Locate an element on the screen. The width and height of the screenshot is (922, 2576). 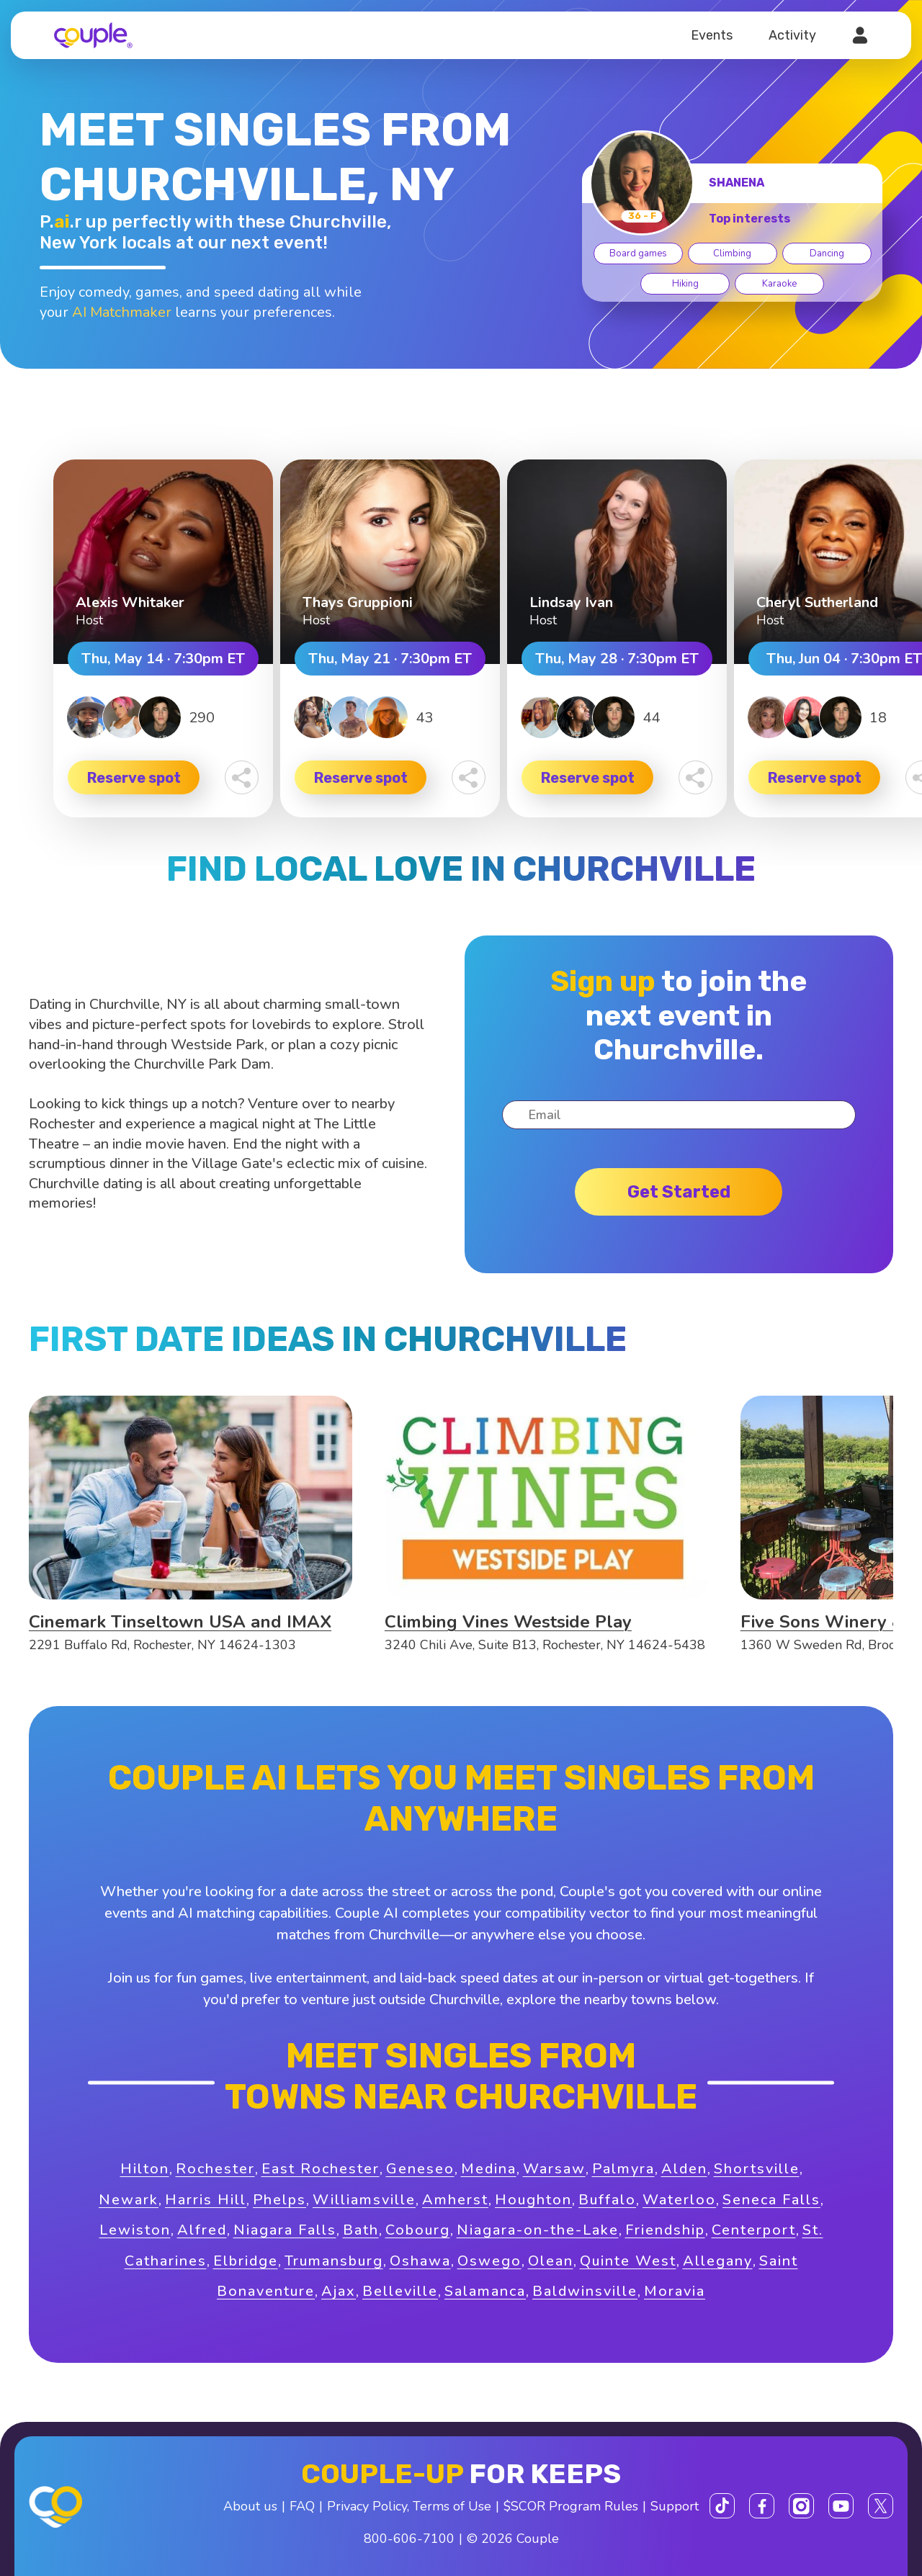
Belleville is located at coordinates (400, 2291).